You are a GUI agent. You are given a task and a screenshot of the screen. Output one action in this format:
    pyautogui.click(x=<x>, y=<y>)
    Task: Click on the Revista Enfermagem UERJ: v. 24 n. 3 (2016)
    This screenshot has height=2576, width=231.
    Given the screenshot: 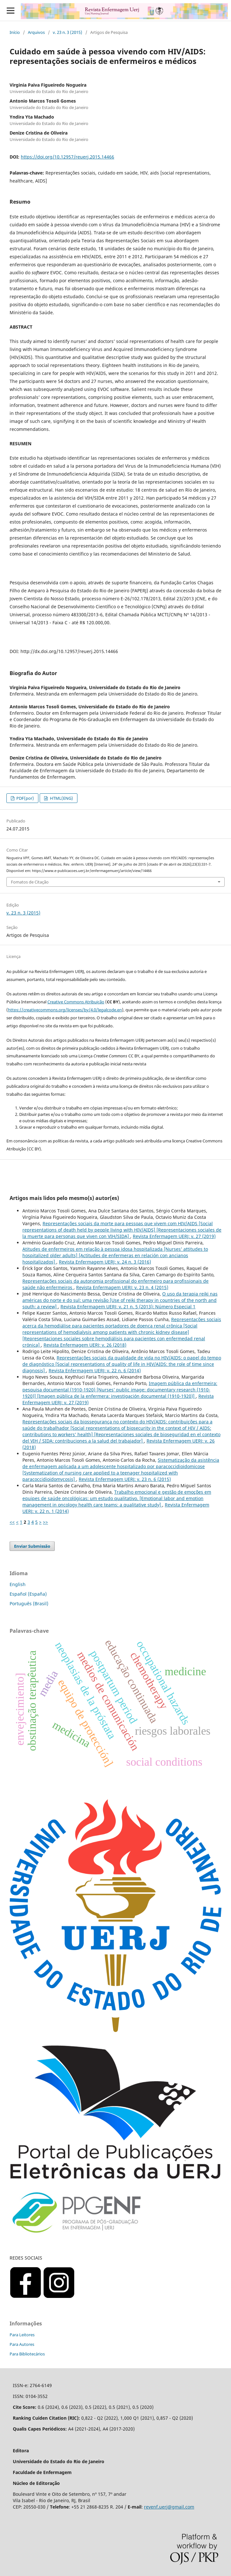 What is the action you would take?
    pyautogui.click(x=105, y=1262)
    